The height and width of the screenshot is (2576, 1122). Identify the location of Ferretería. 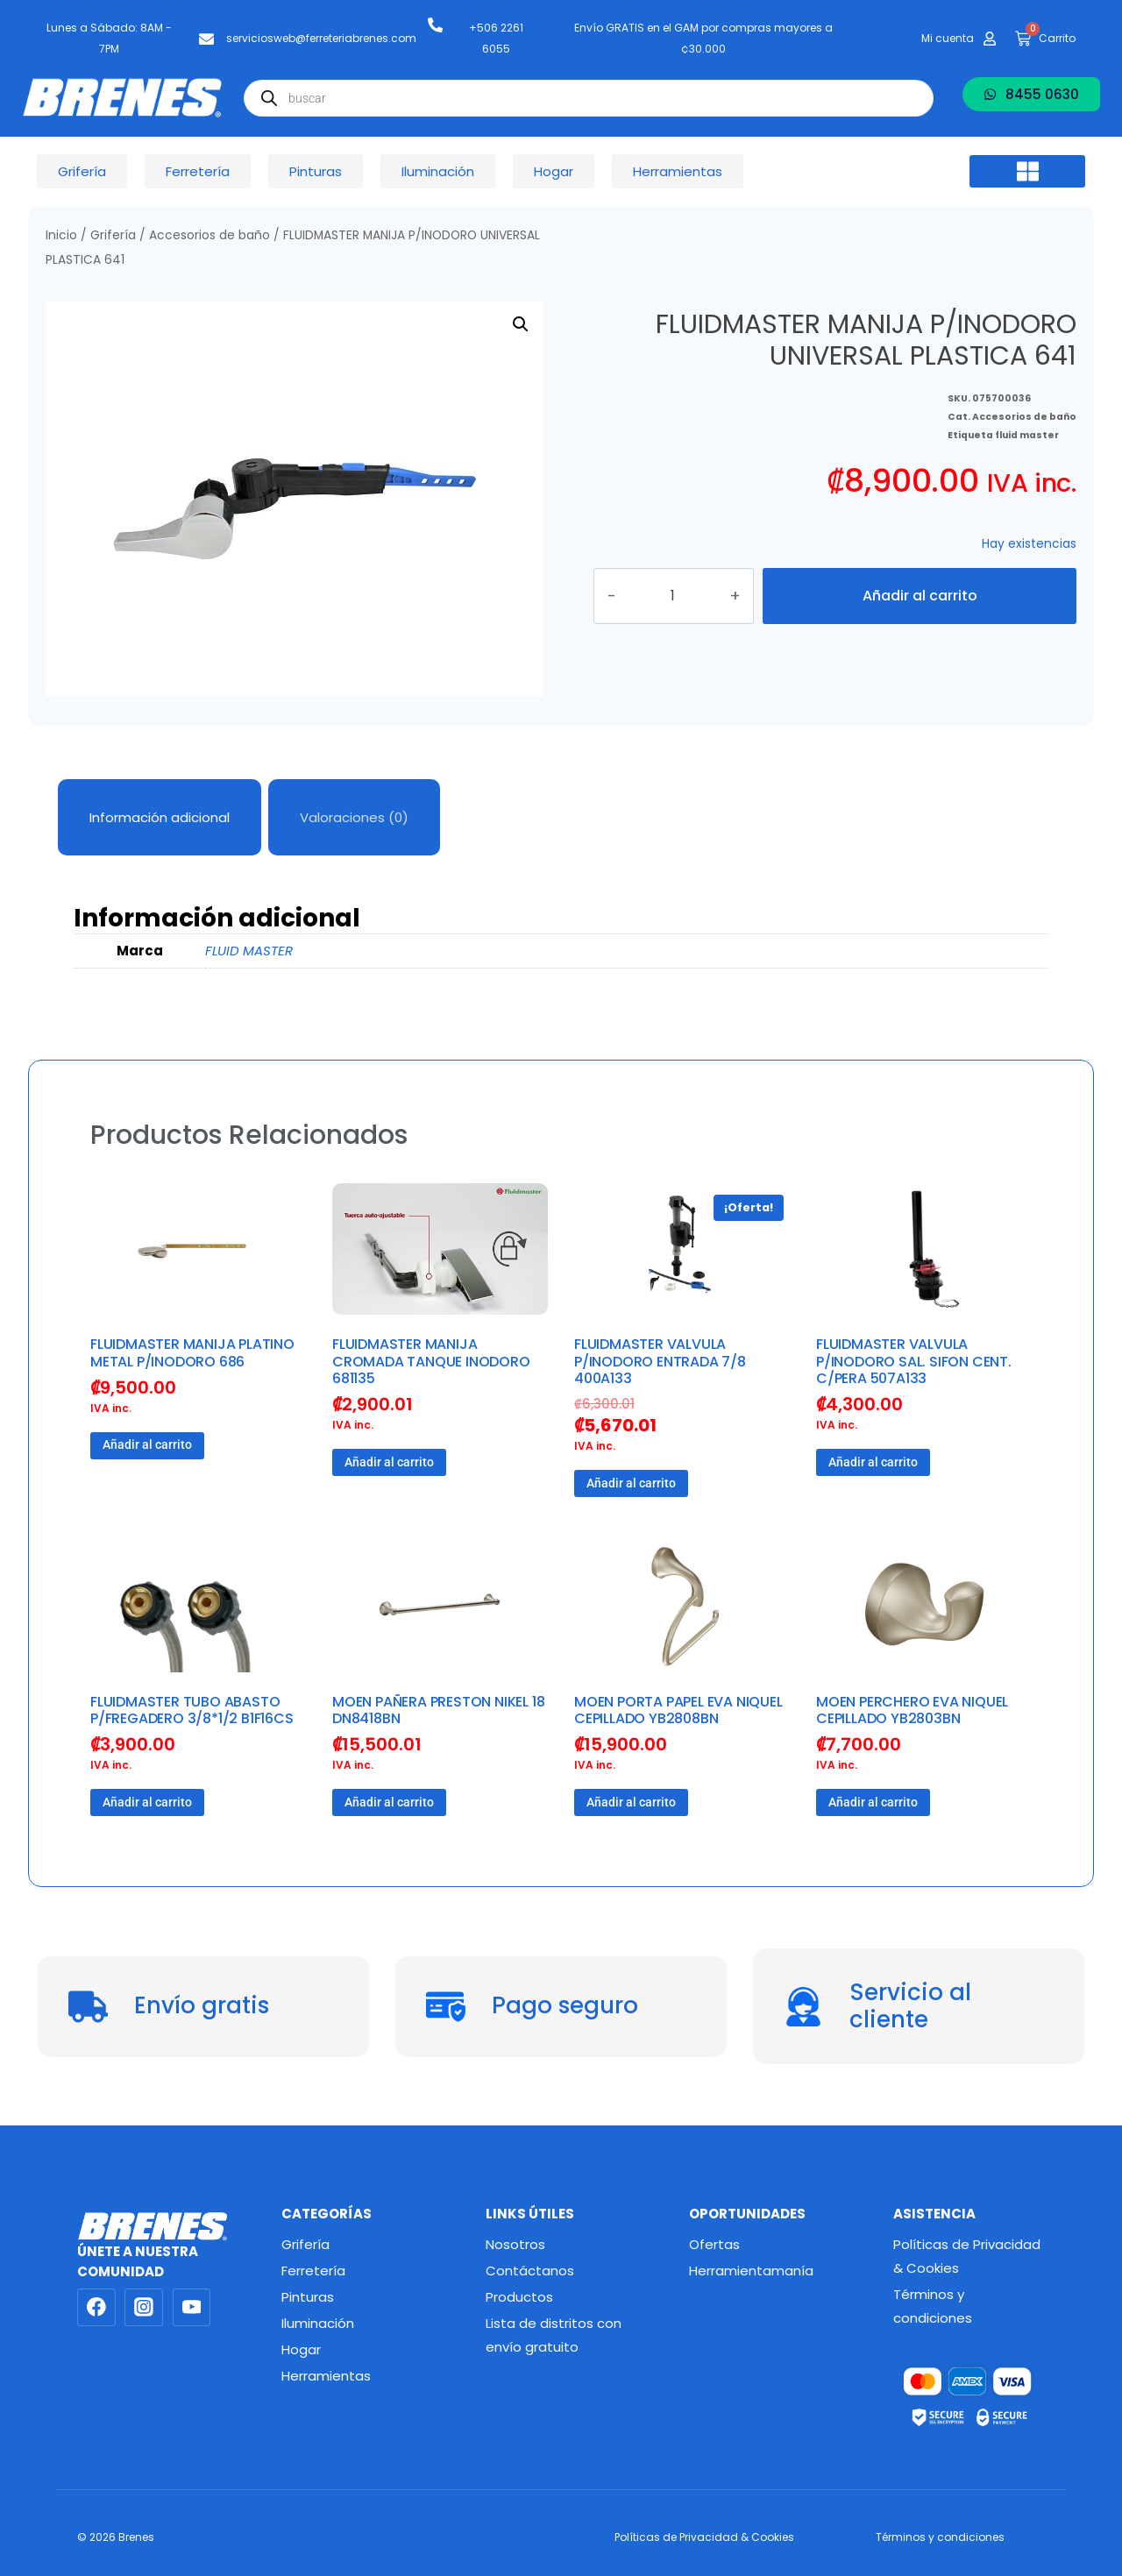
(313, 2270).